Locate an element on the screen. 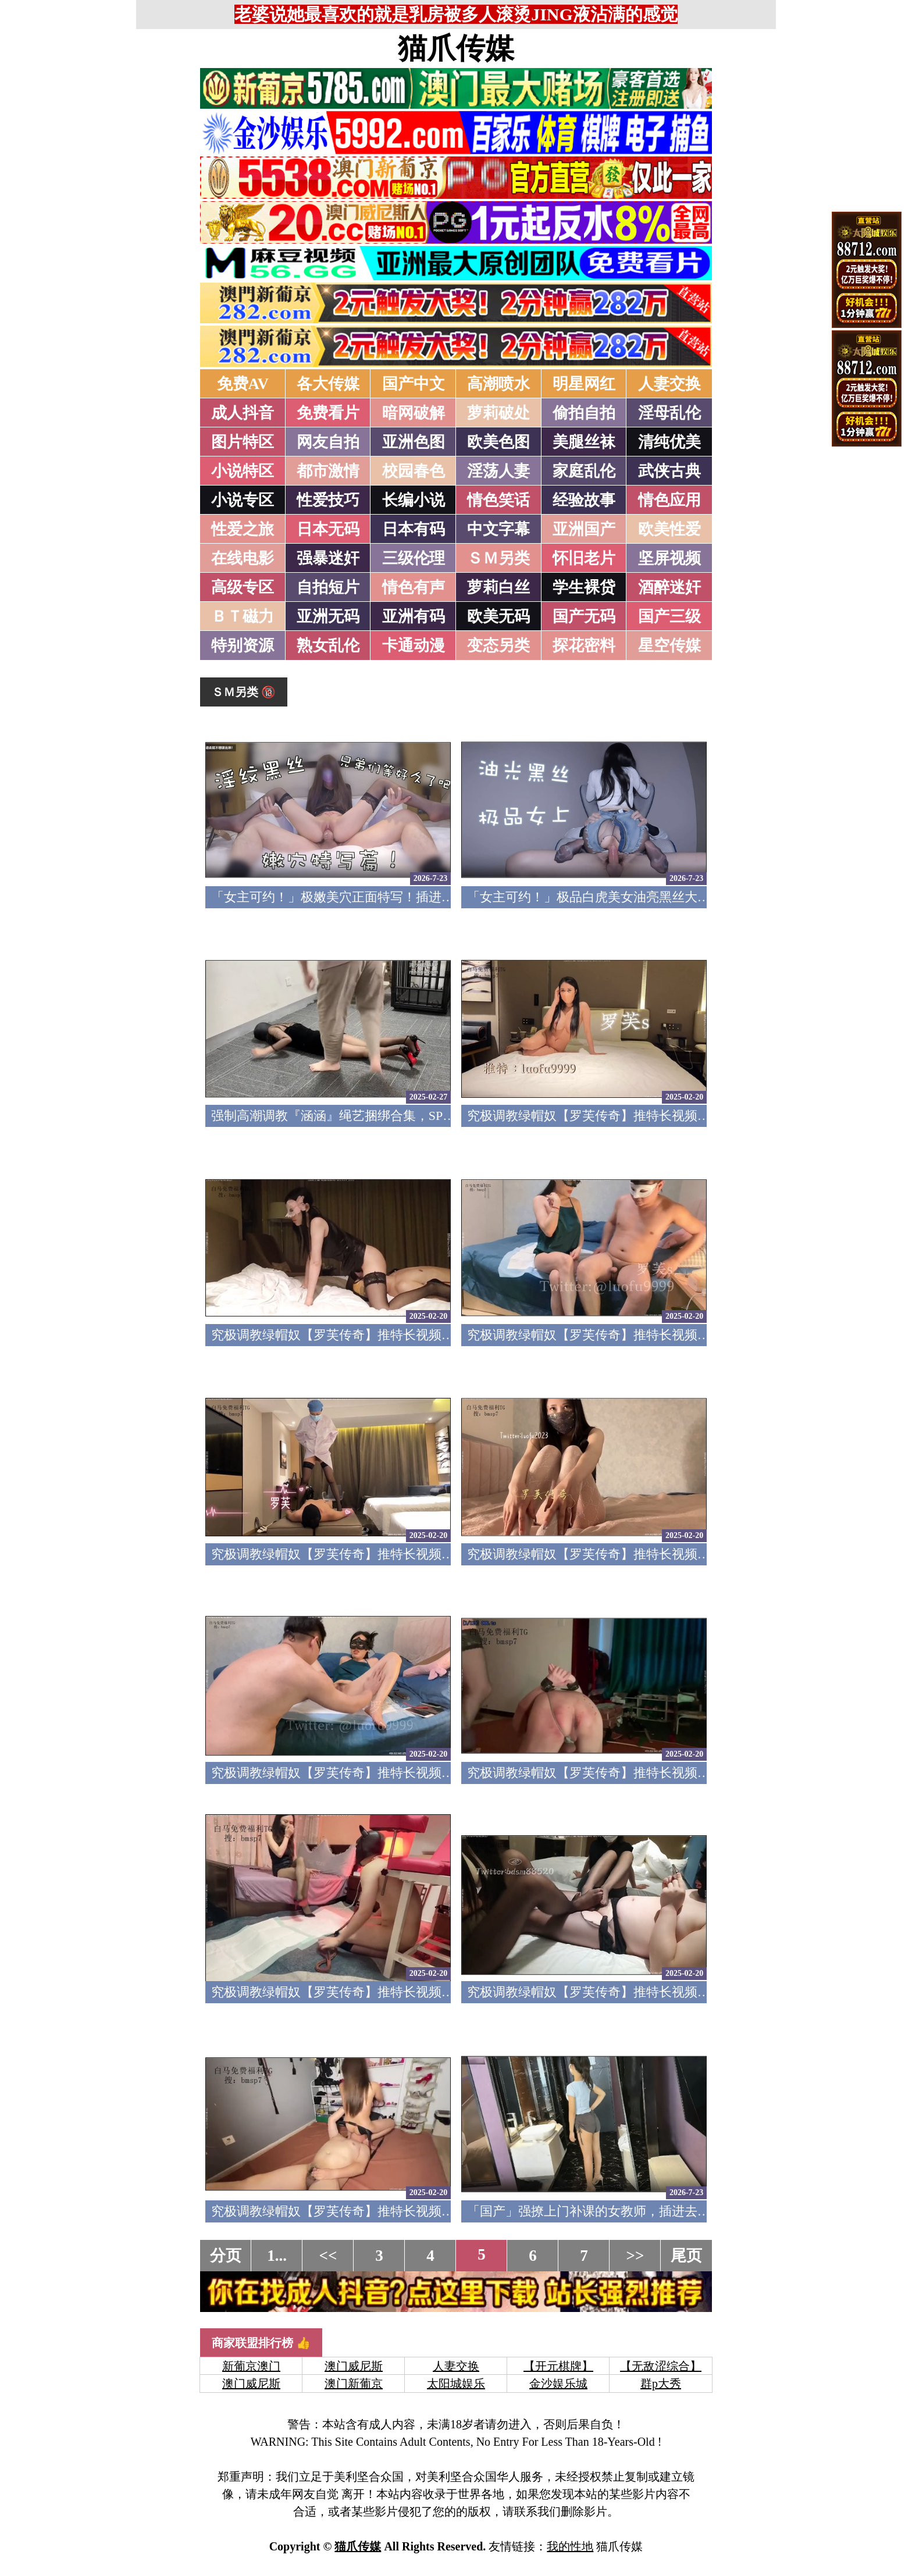  变态另类 is located at coordinates (498, 645).